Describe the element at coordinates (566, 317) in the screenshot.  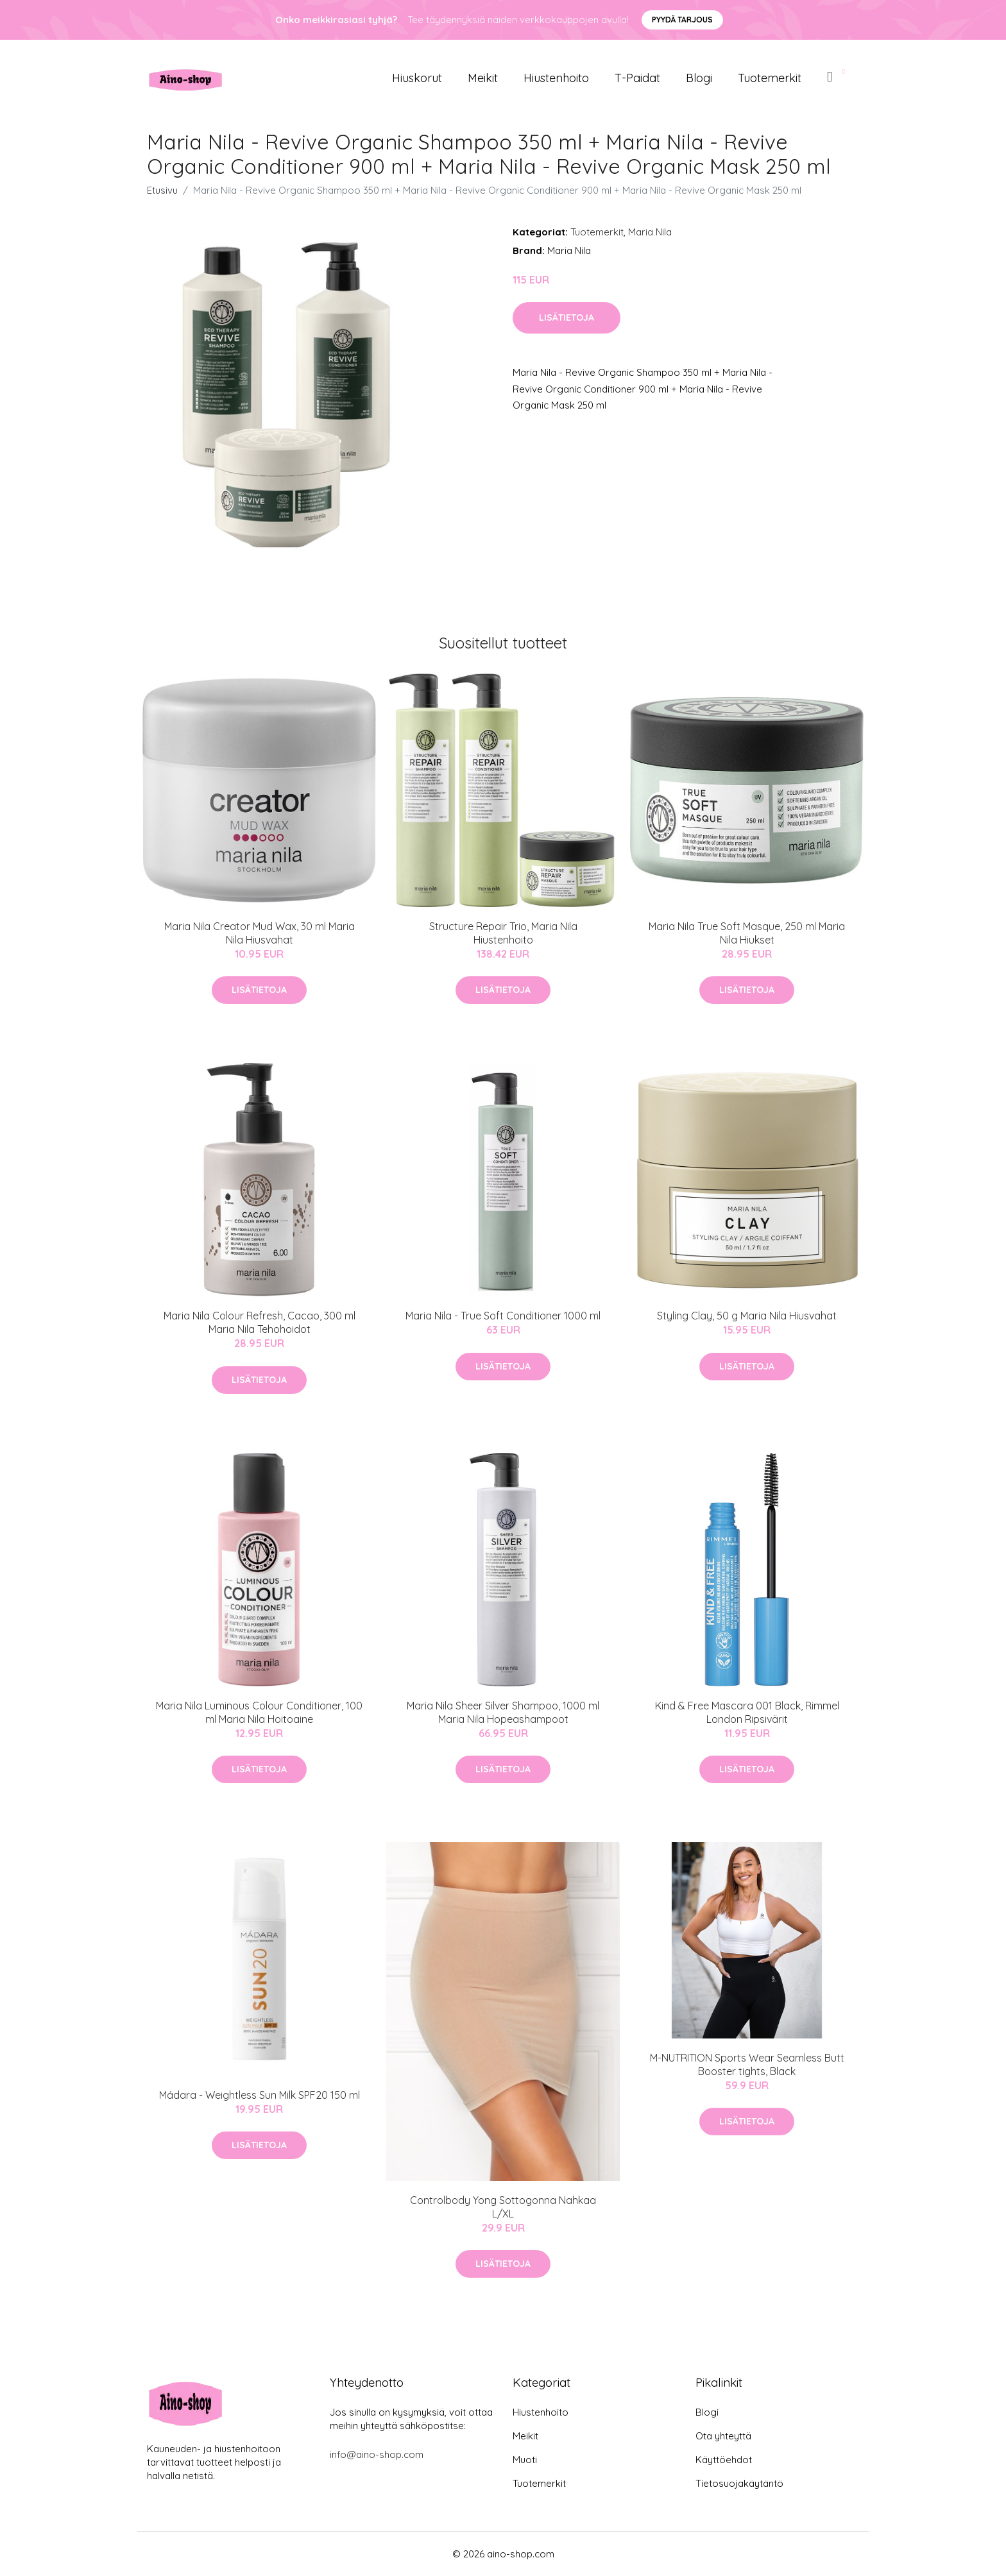
I see `Lisätietoja` at that location.